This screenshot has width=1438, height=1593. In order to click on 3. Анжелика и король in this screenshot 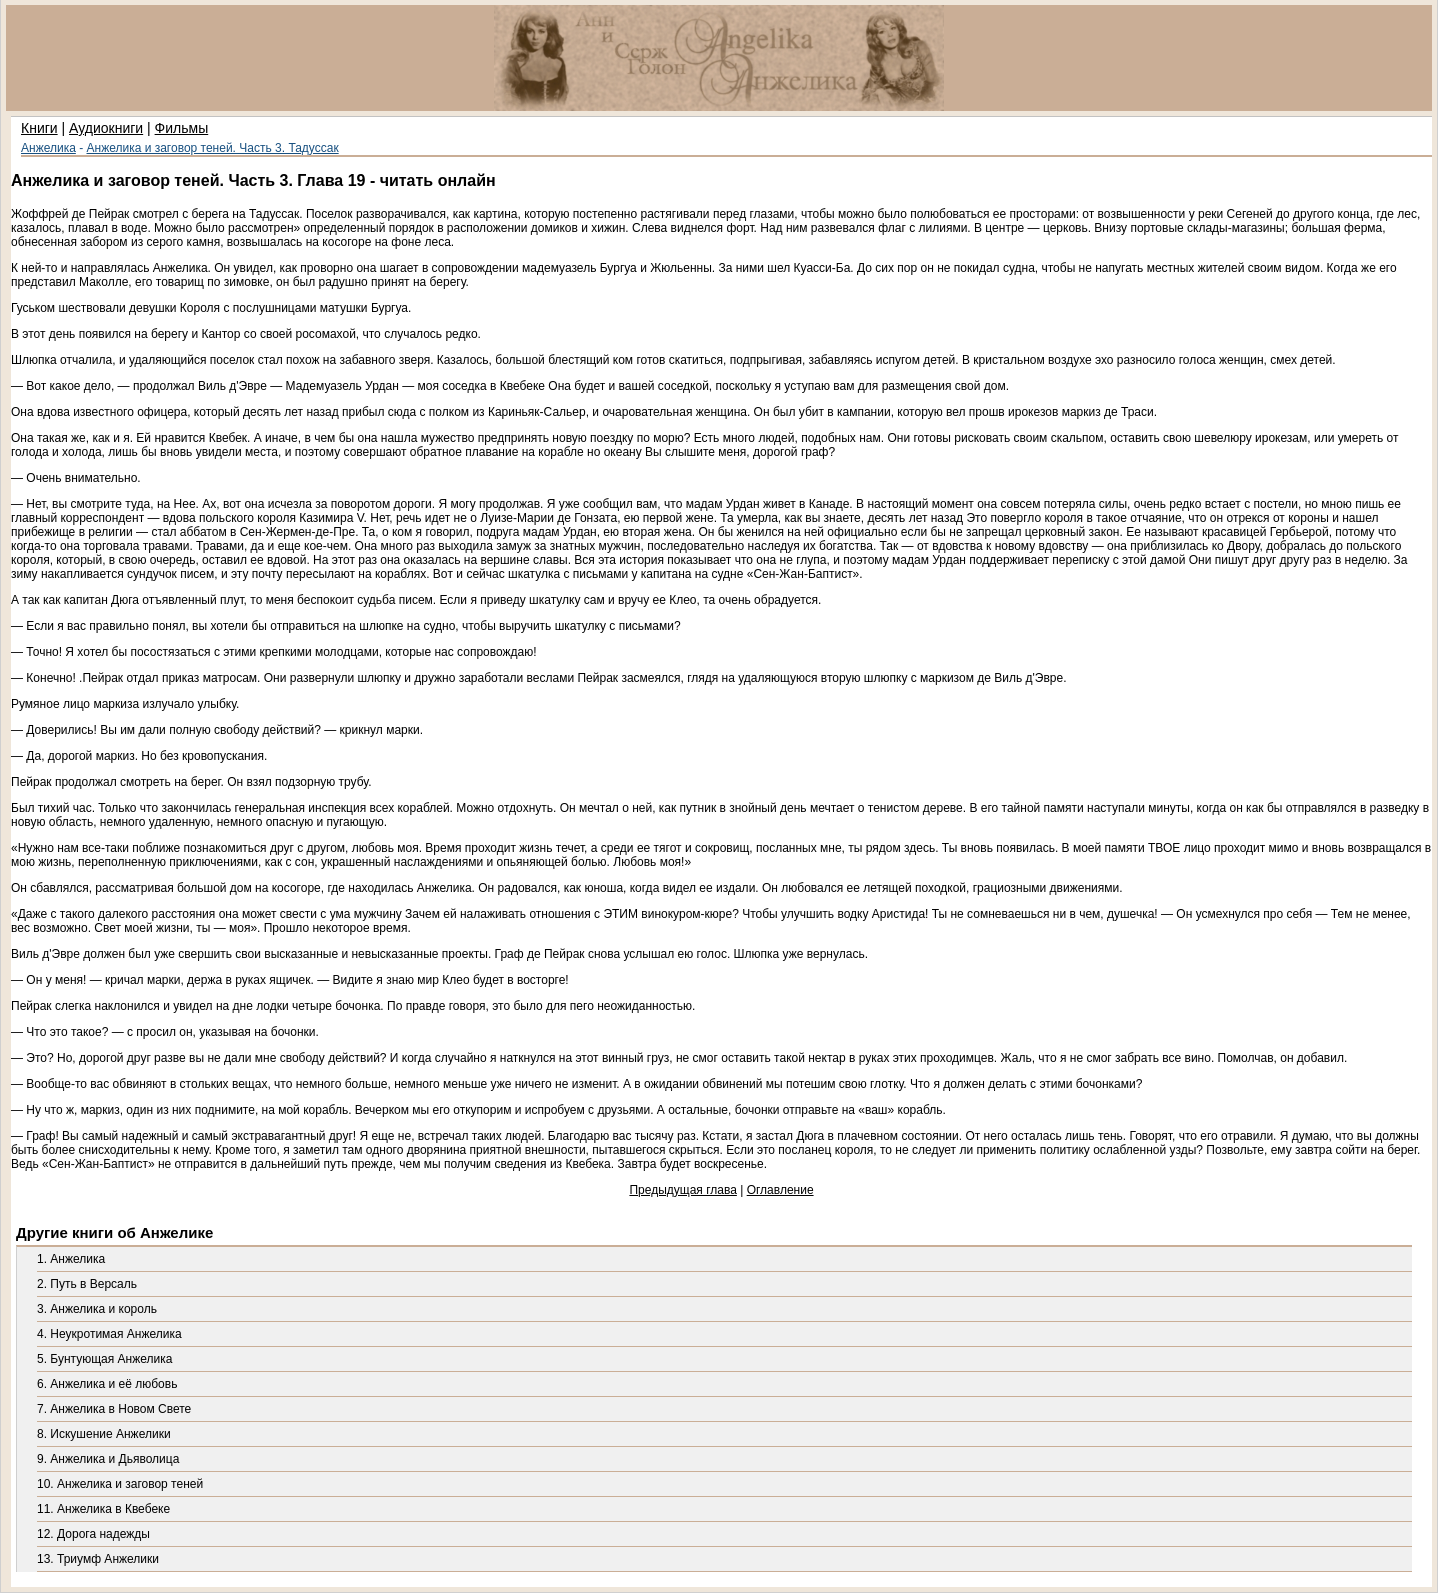, I will do `click(97, 1309)`.